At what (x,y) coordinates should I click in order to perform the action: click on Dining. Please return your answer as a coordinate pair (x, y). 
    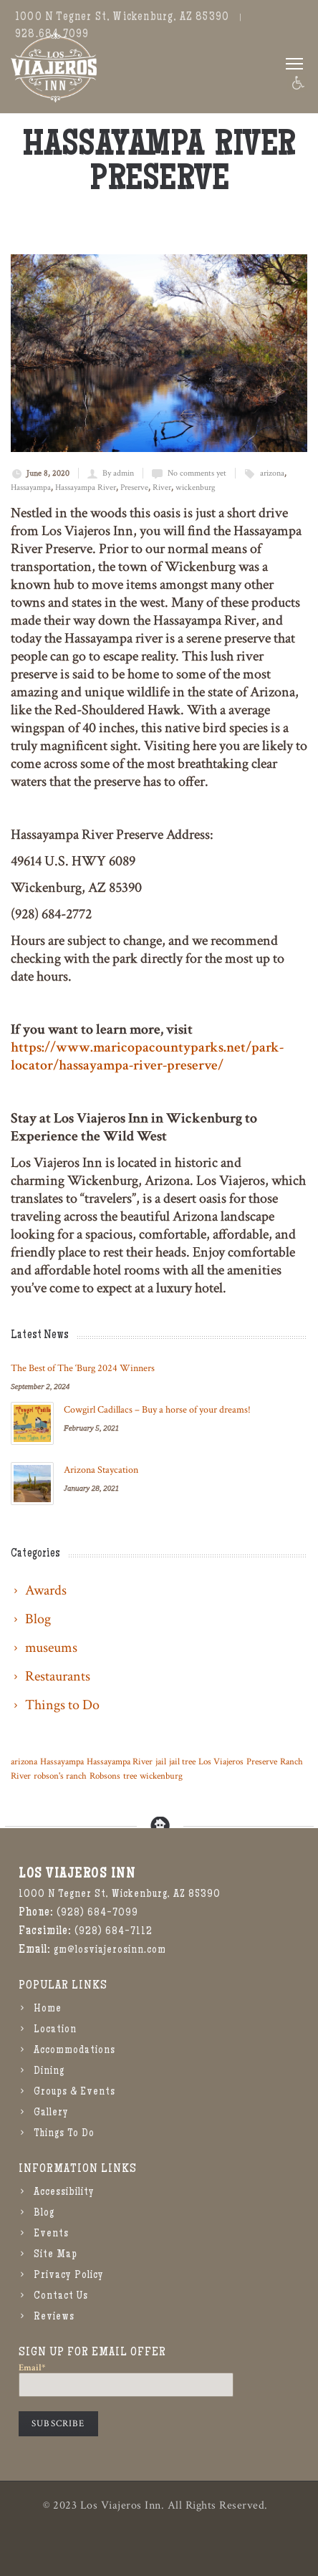
    Looking at the image, I should click on (49, 2071).